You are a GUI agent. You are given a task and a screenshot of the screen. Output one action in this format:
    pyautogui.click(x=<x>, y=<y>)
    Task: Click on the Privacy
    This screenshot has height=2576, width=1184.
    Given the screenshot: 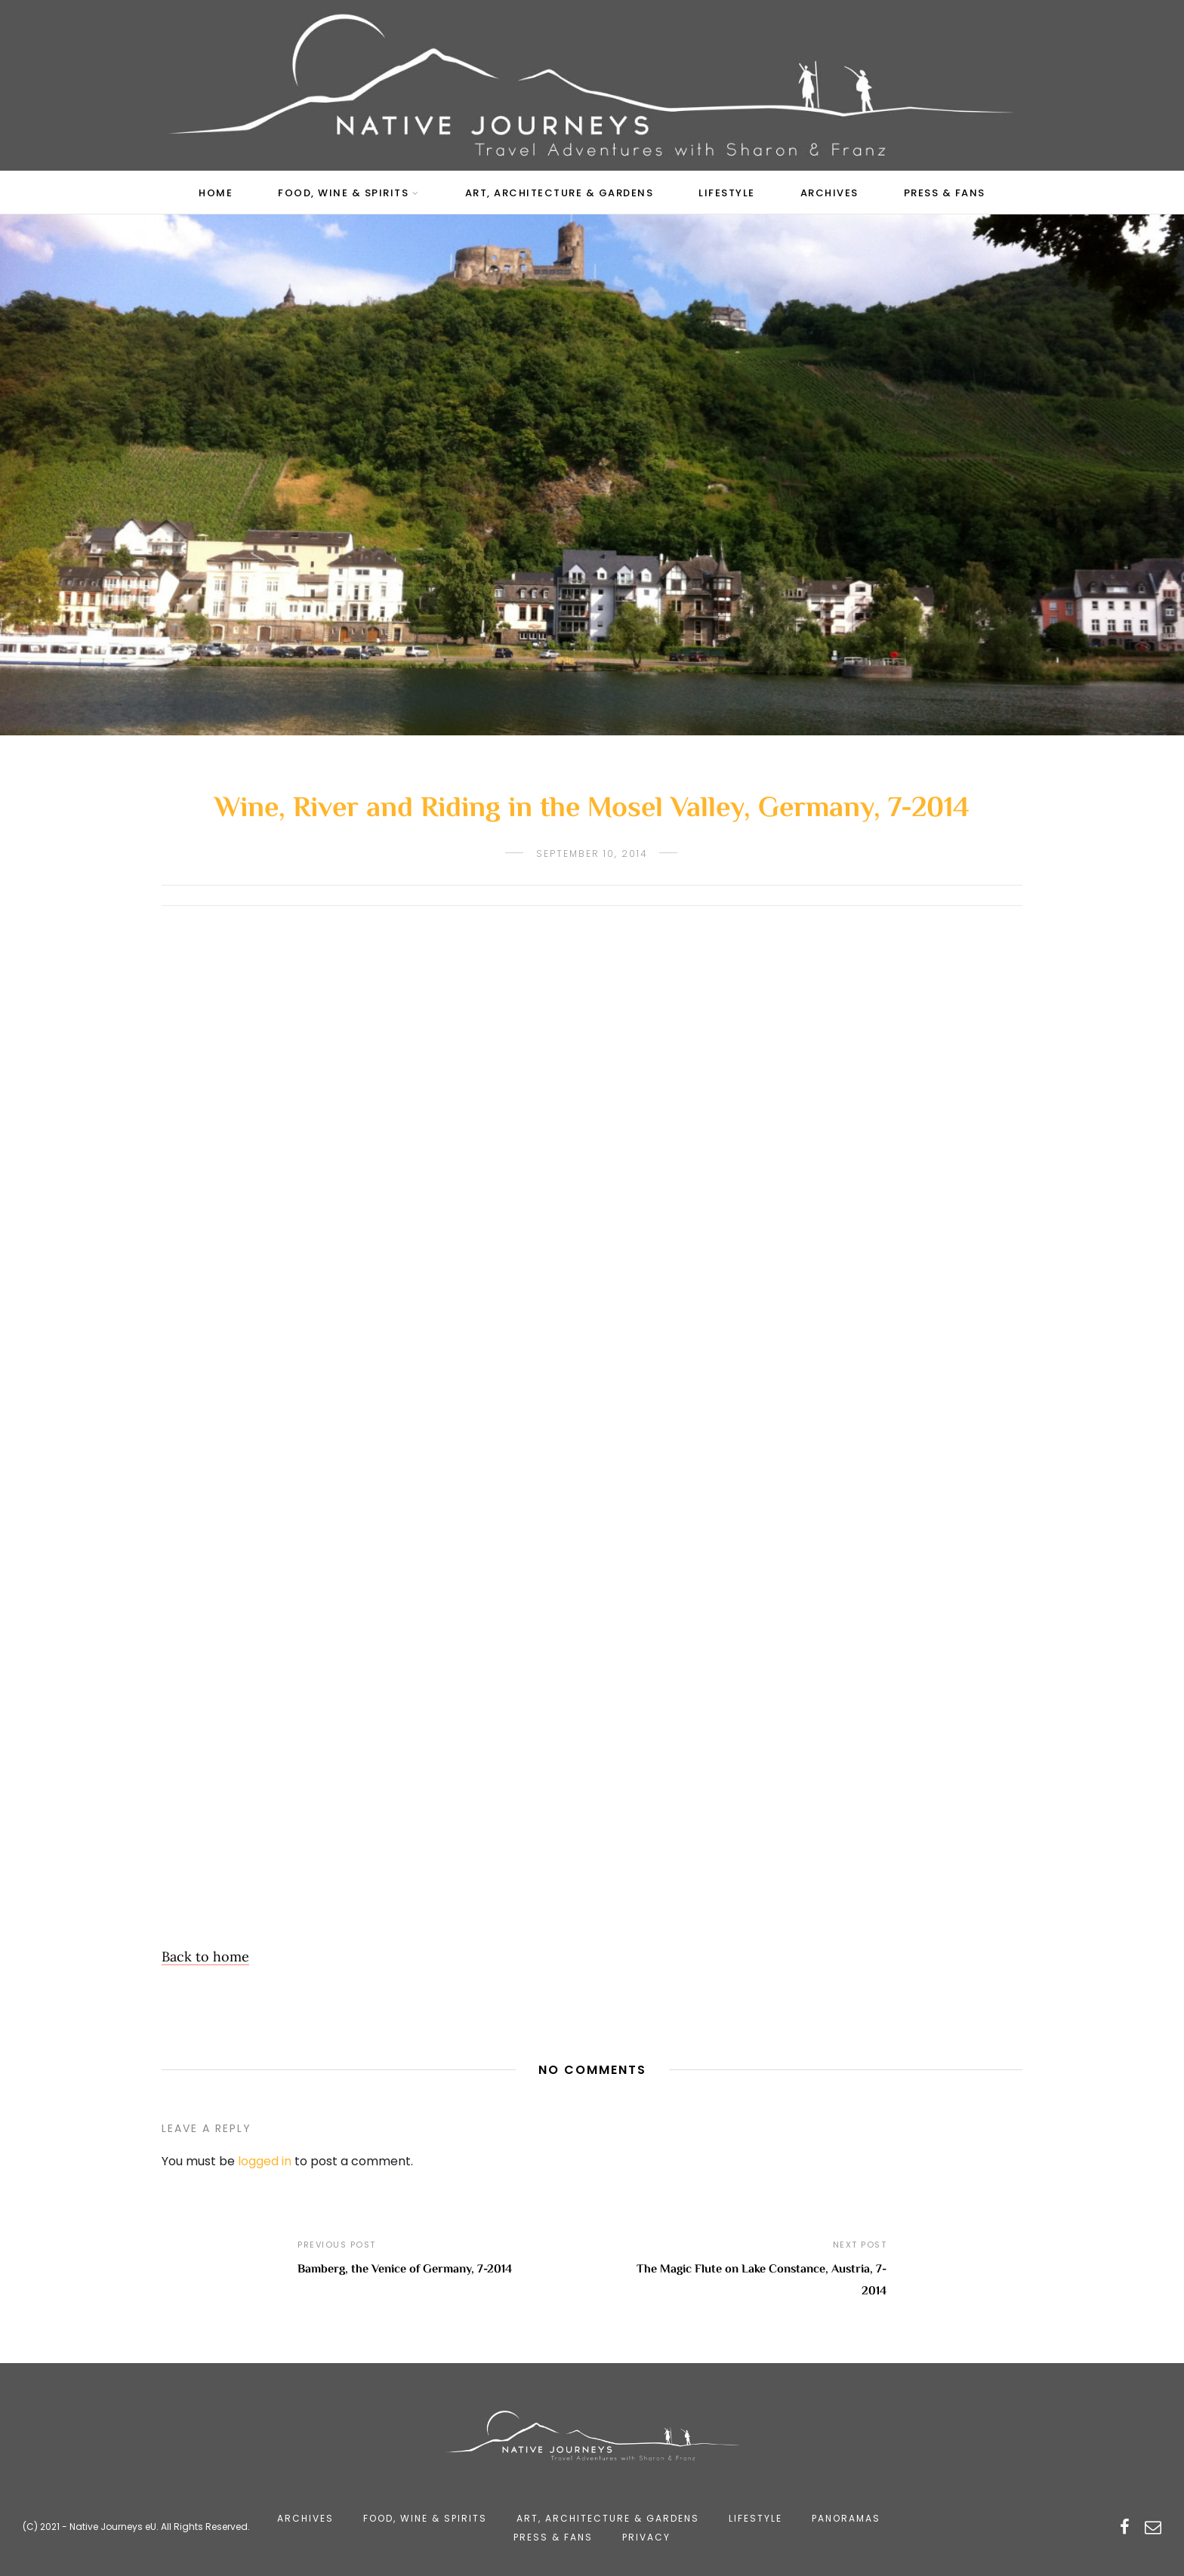 What is the action you would take?
    pyautogui.click(x=646, y=2537)
    